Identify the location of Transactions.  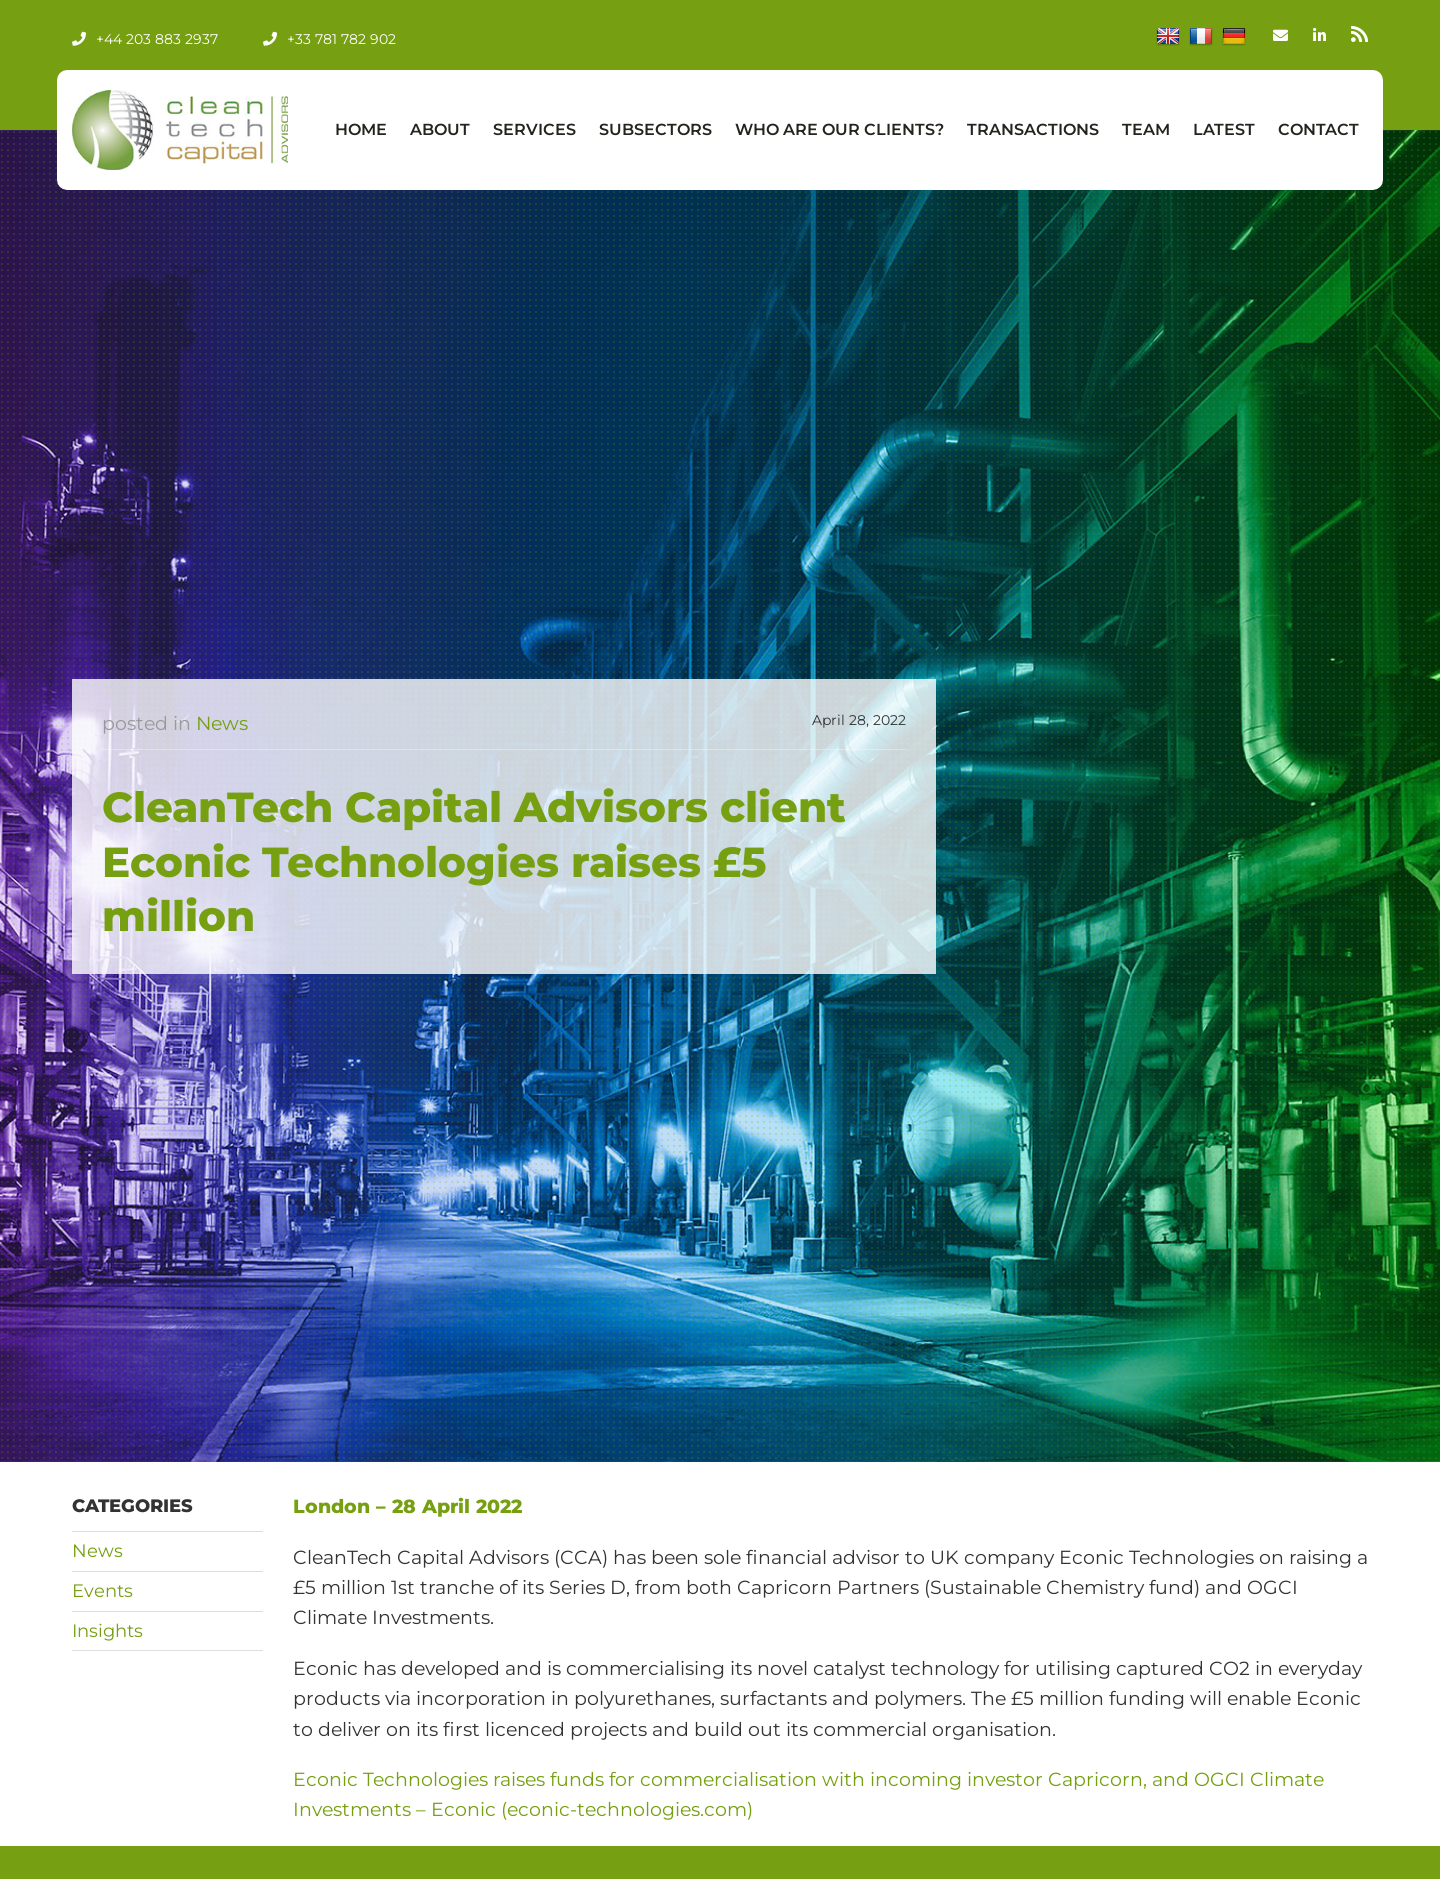
(1033, 129).